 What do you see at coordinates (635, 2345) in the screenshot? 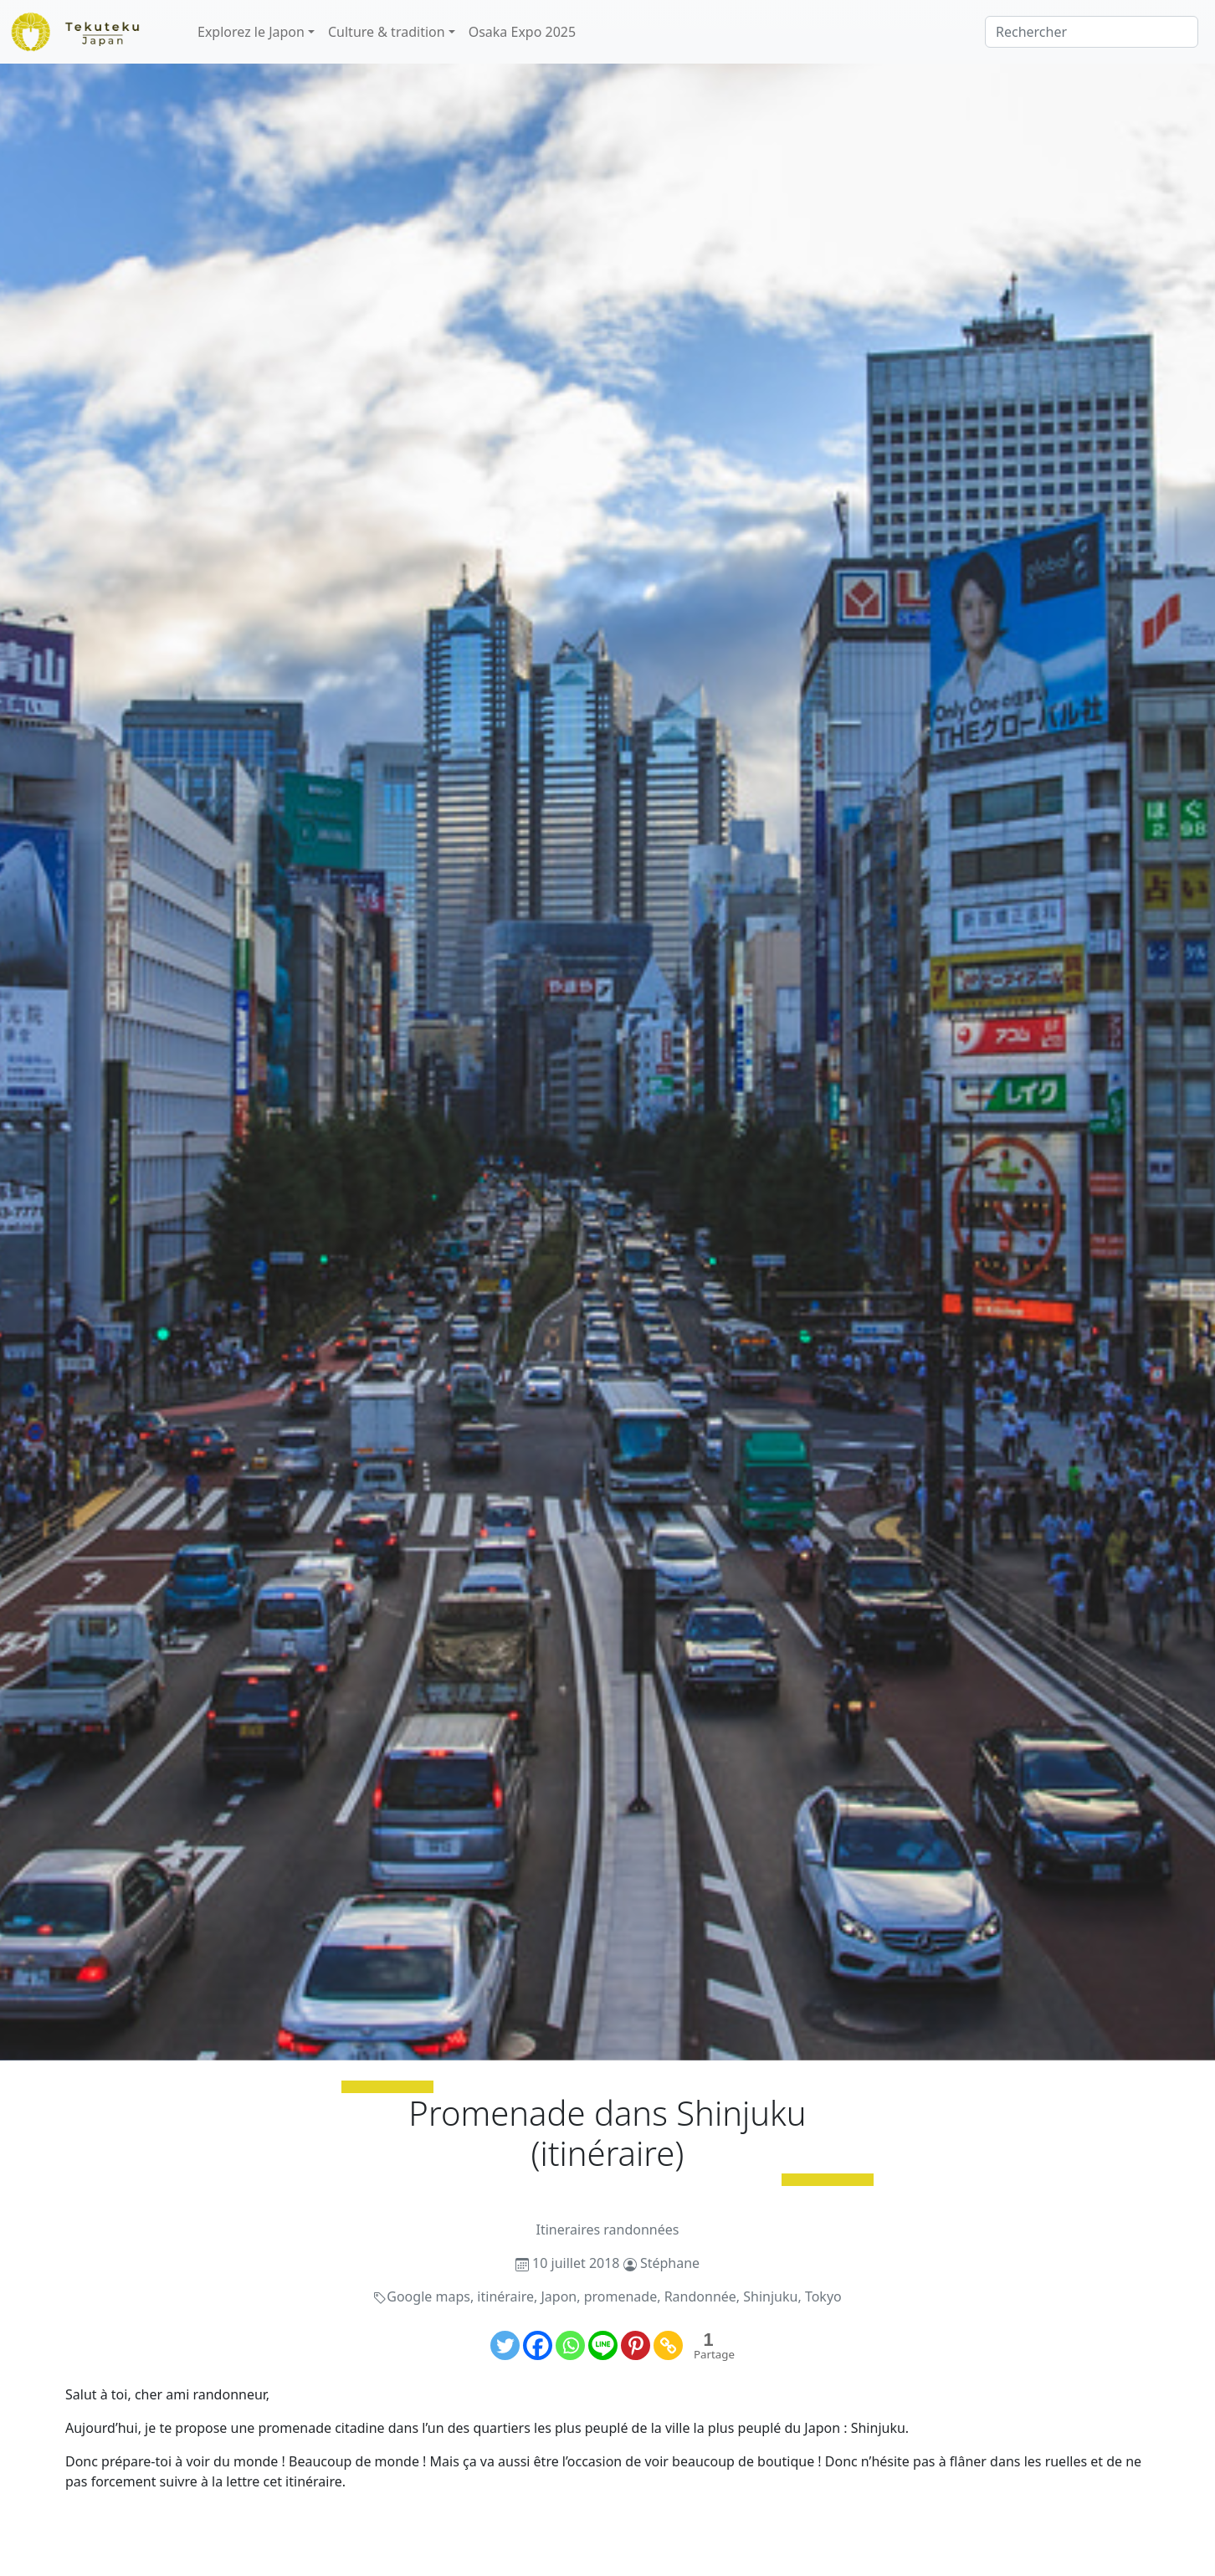
I see `[Pinterest]` at bounding box center [635, 2345].